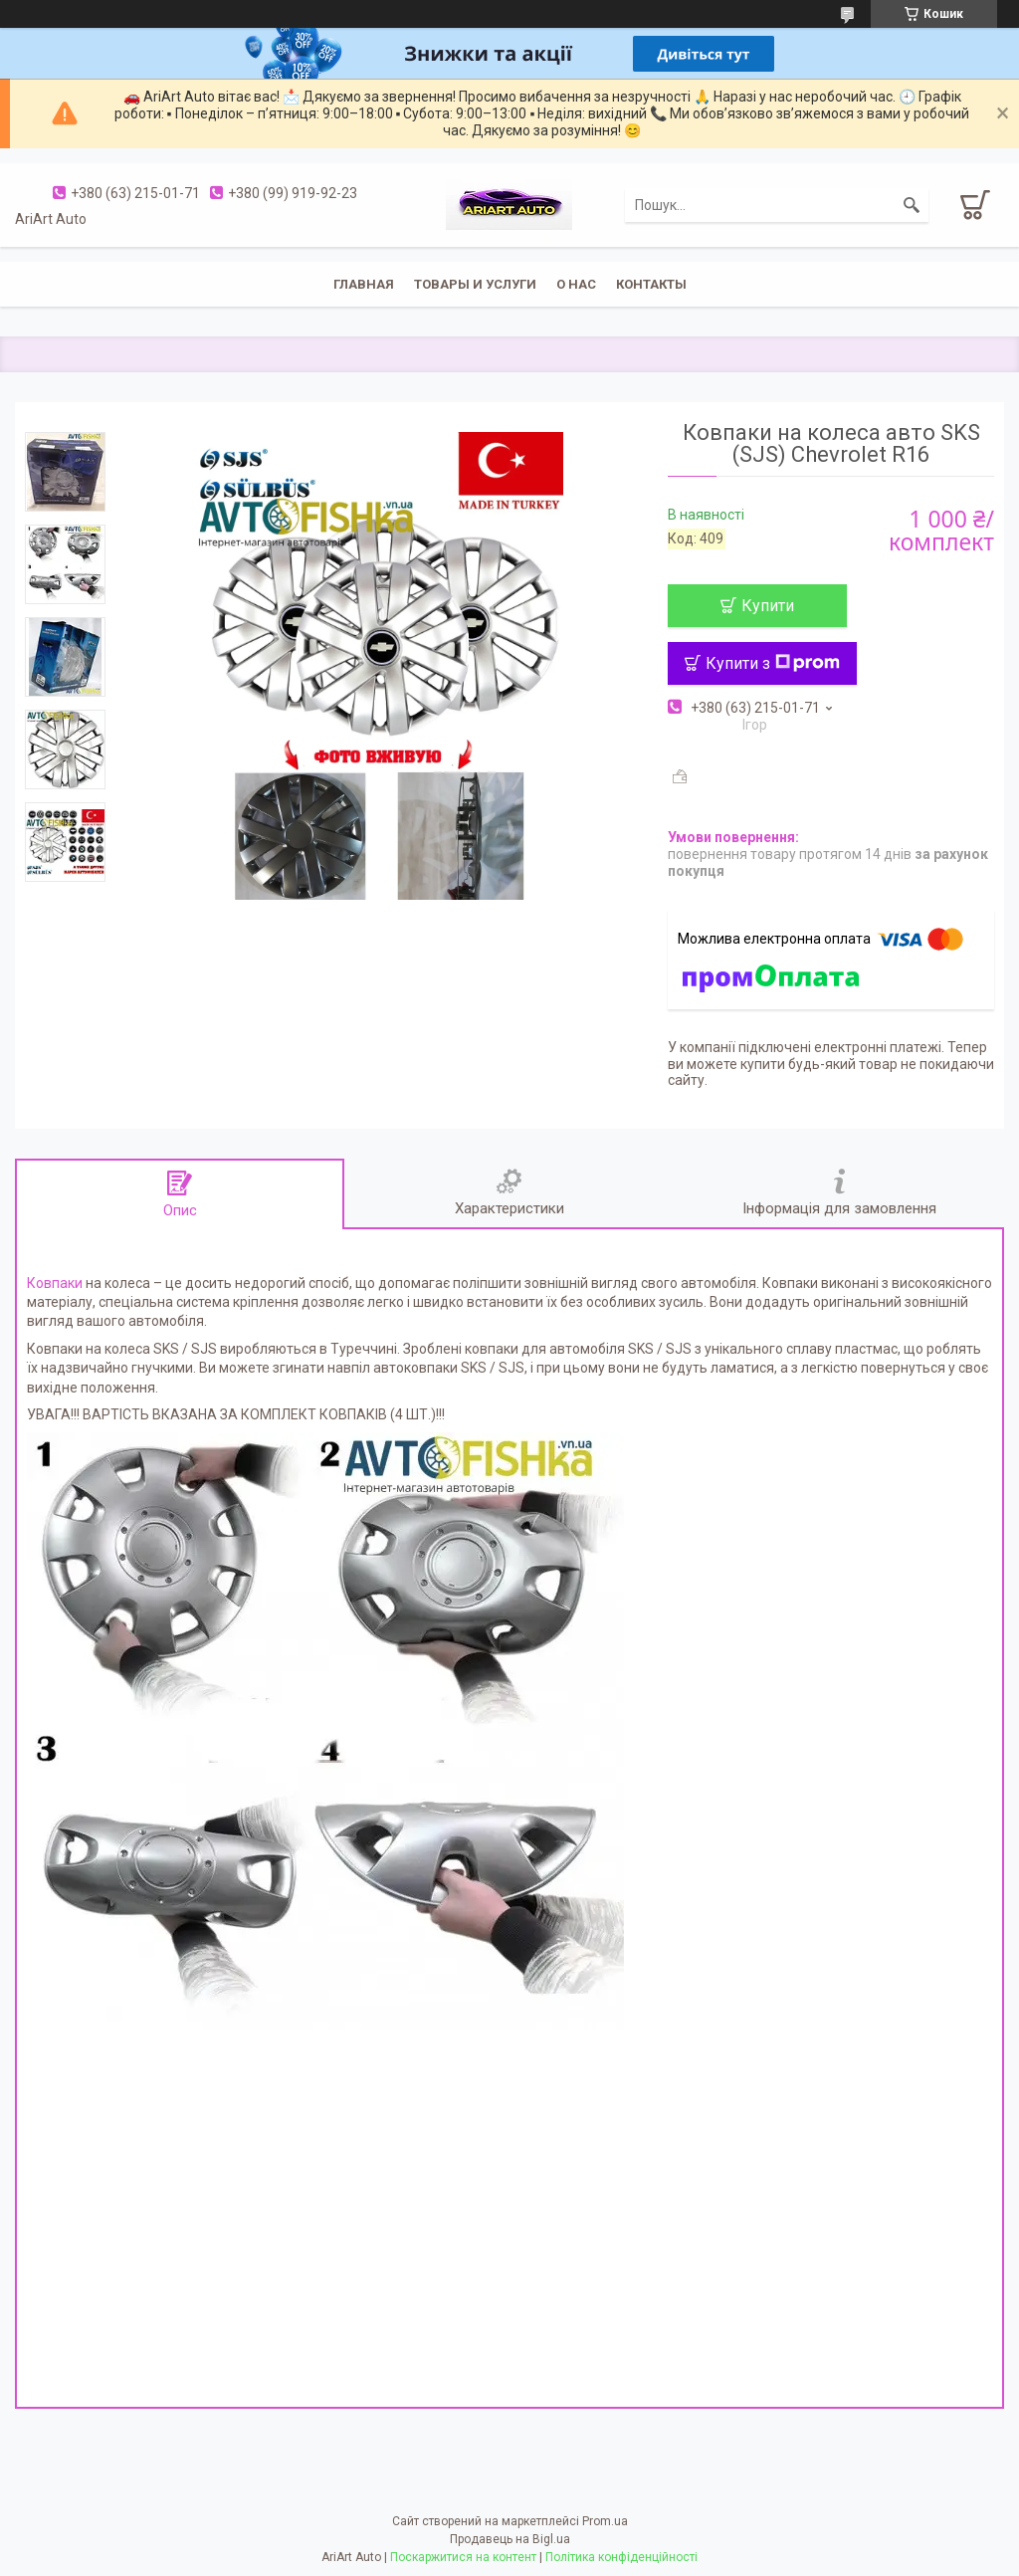 This screenshot has height=2576, width=1019. I want to click on [Шукати], so click(911, 205).